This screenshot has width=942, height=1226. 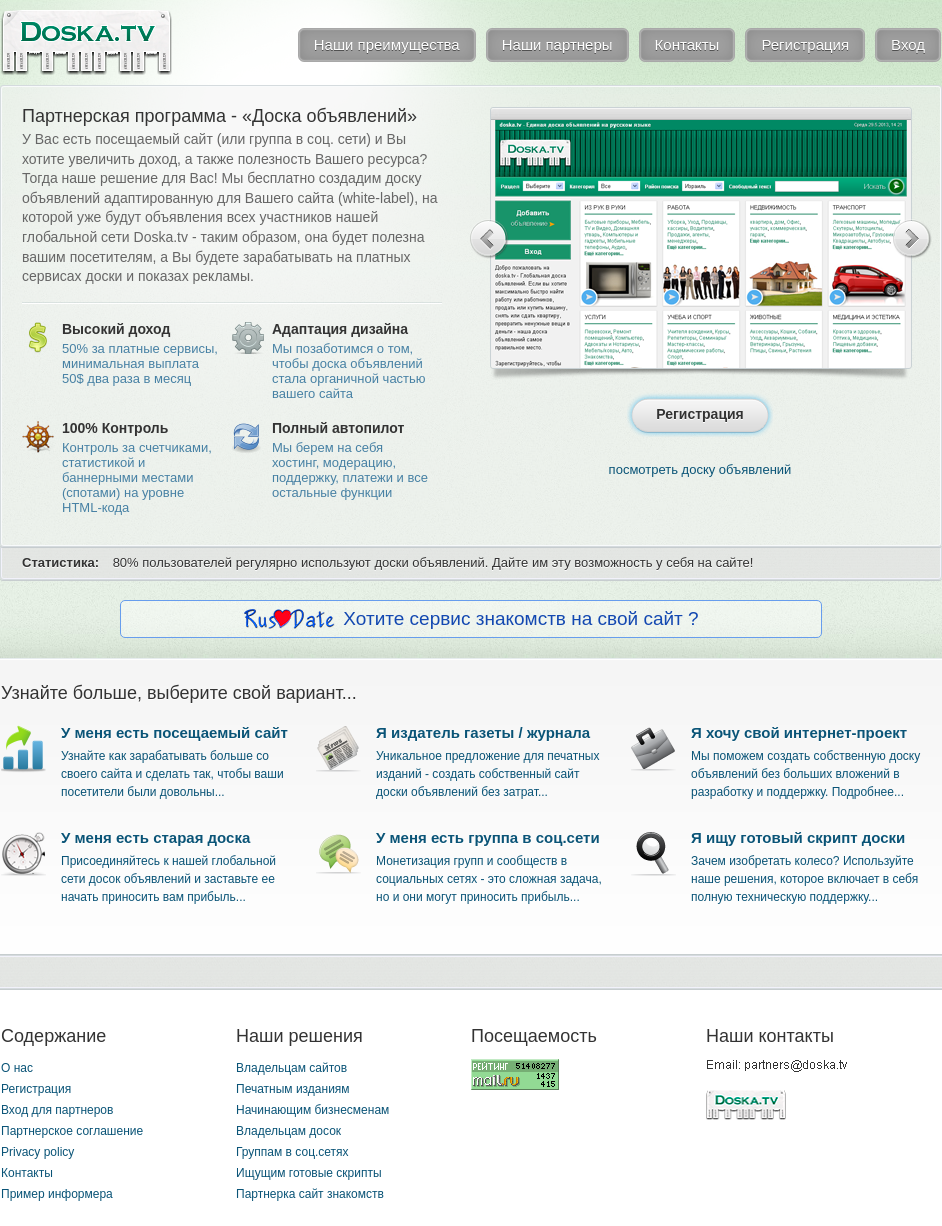 What do you see at coordinates (288, 1131) in the screenshot?
I see `Владельцам досок` at bounding box center [288, 1131].